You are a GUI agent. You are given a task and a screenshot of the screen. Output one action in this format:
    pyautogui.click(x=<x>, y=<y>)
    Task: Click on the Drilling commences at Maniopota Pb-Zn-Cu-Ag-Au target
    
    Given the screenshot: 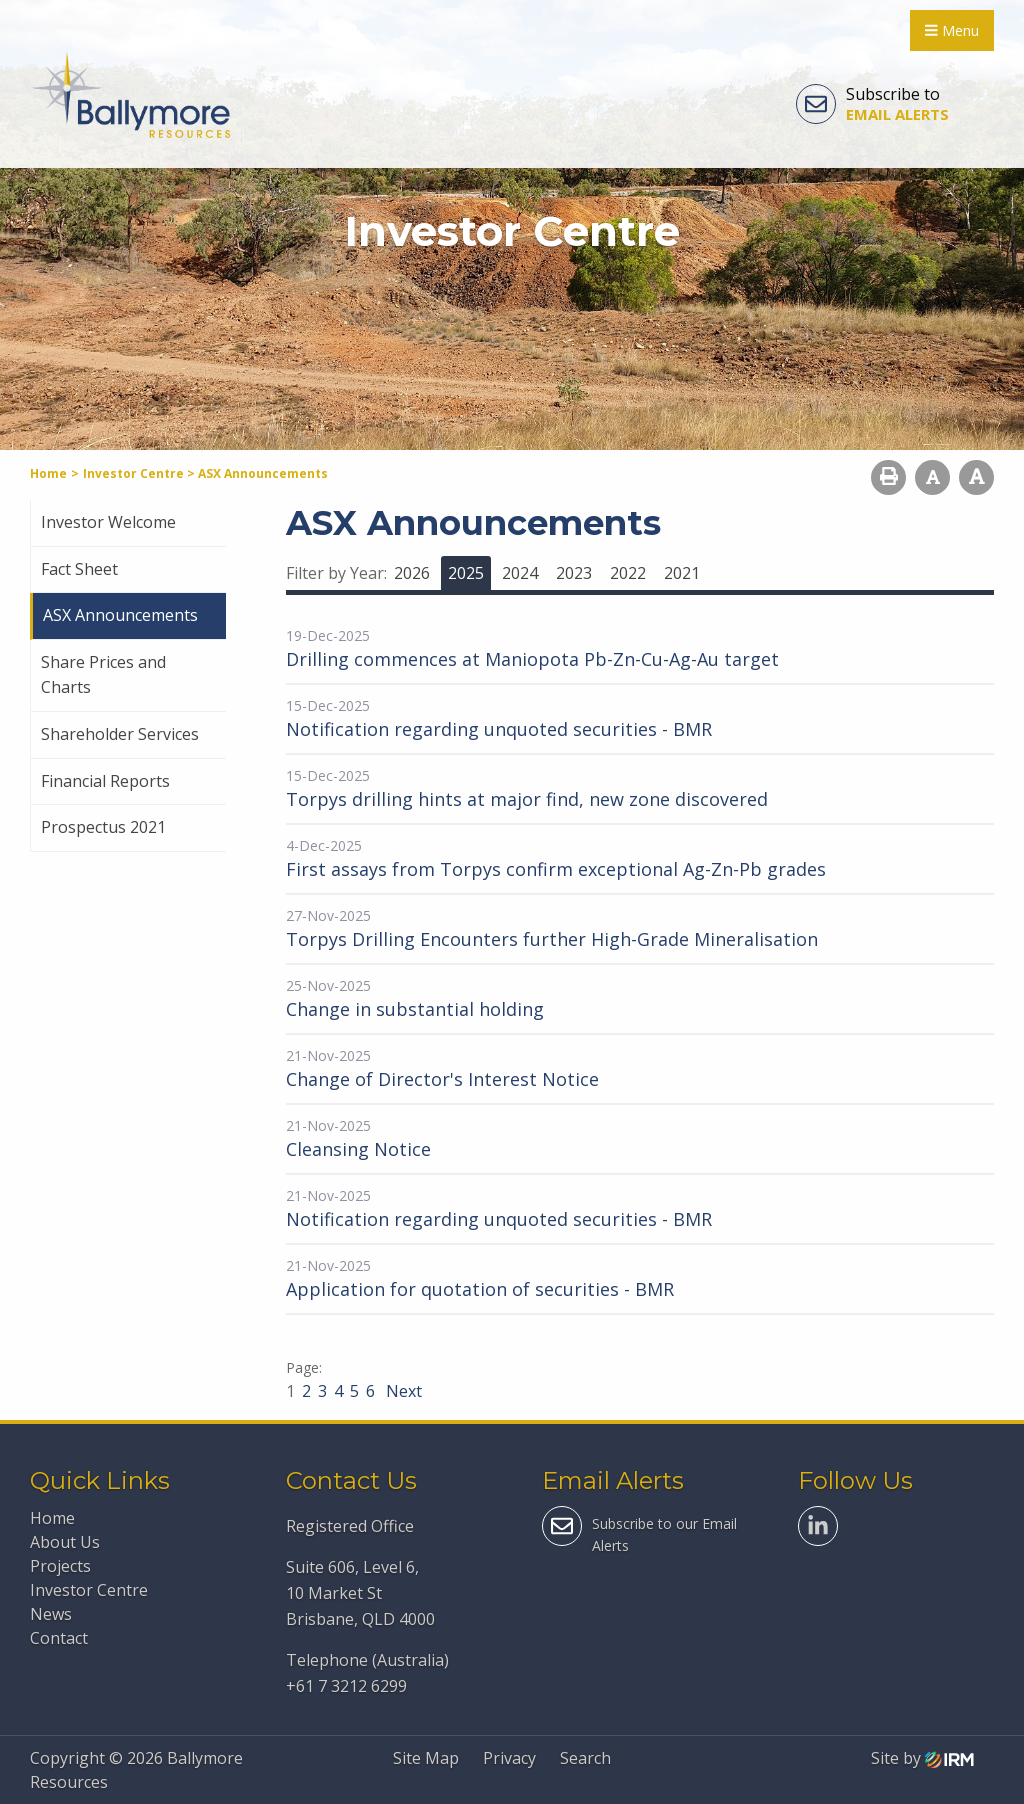 What is the action you would take?
    pyautogui.click(x=532, y=659)
    